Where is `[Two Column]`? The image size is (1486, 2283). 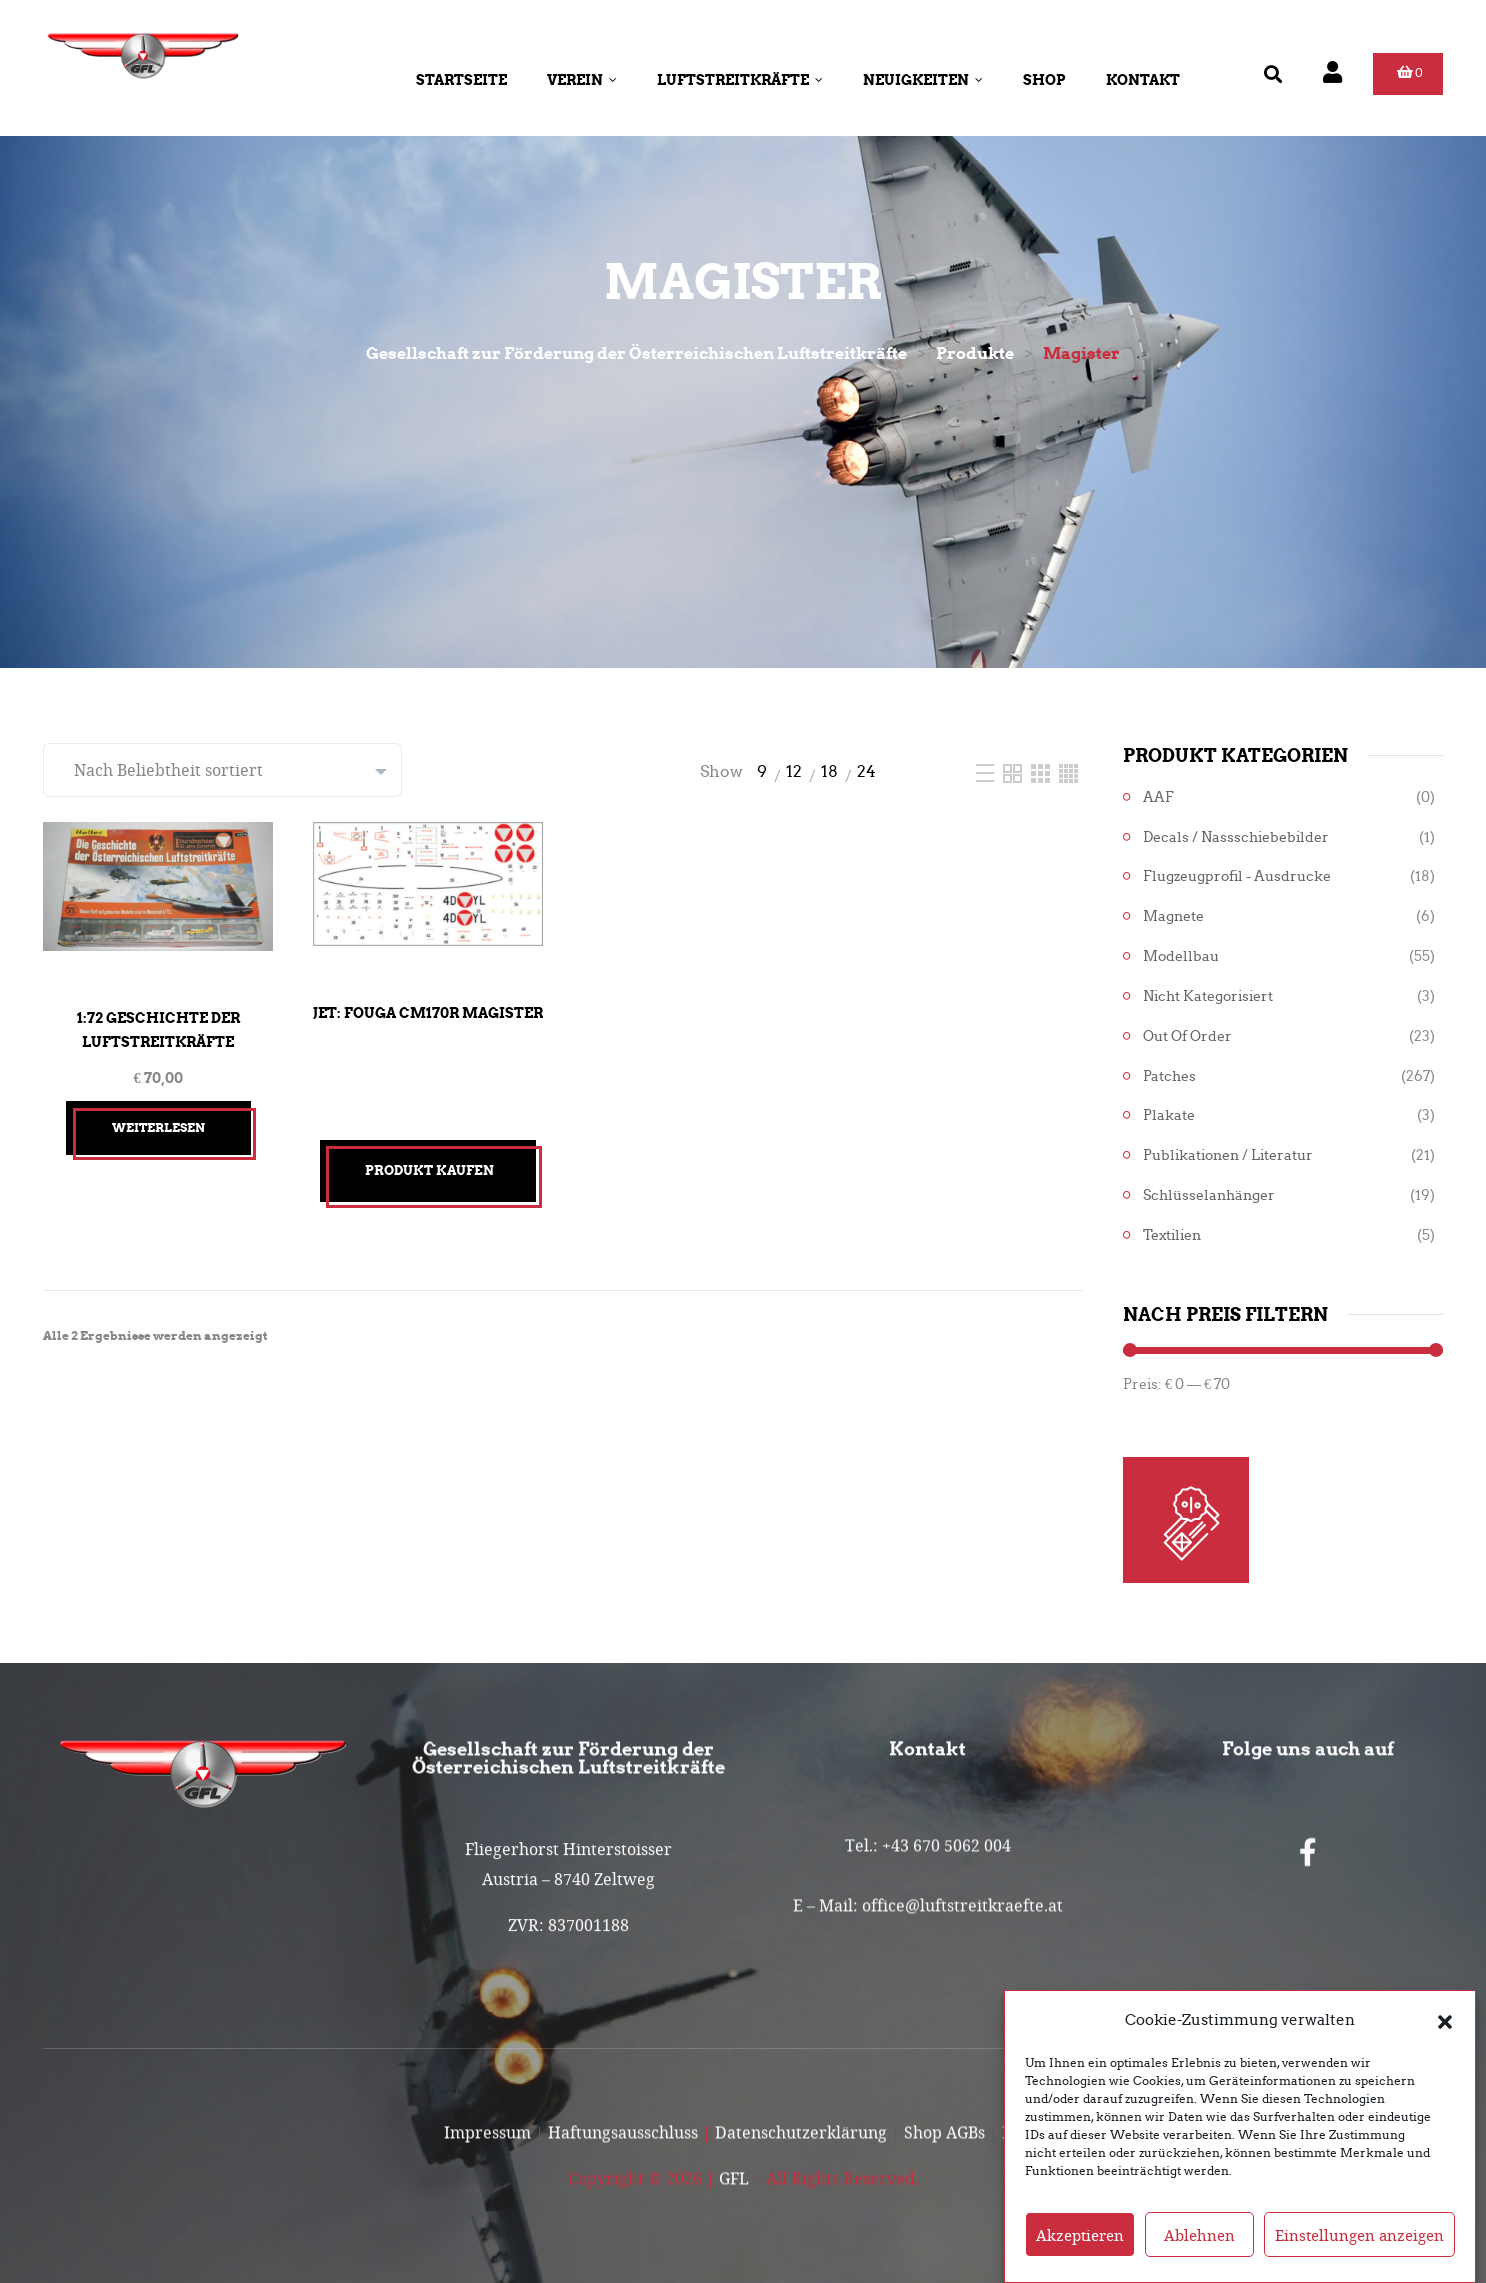
[Two Column] is located at coordinates (1014, 771).